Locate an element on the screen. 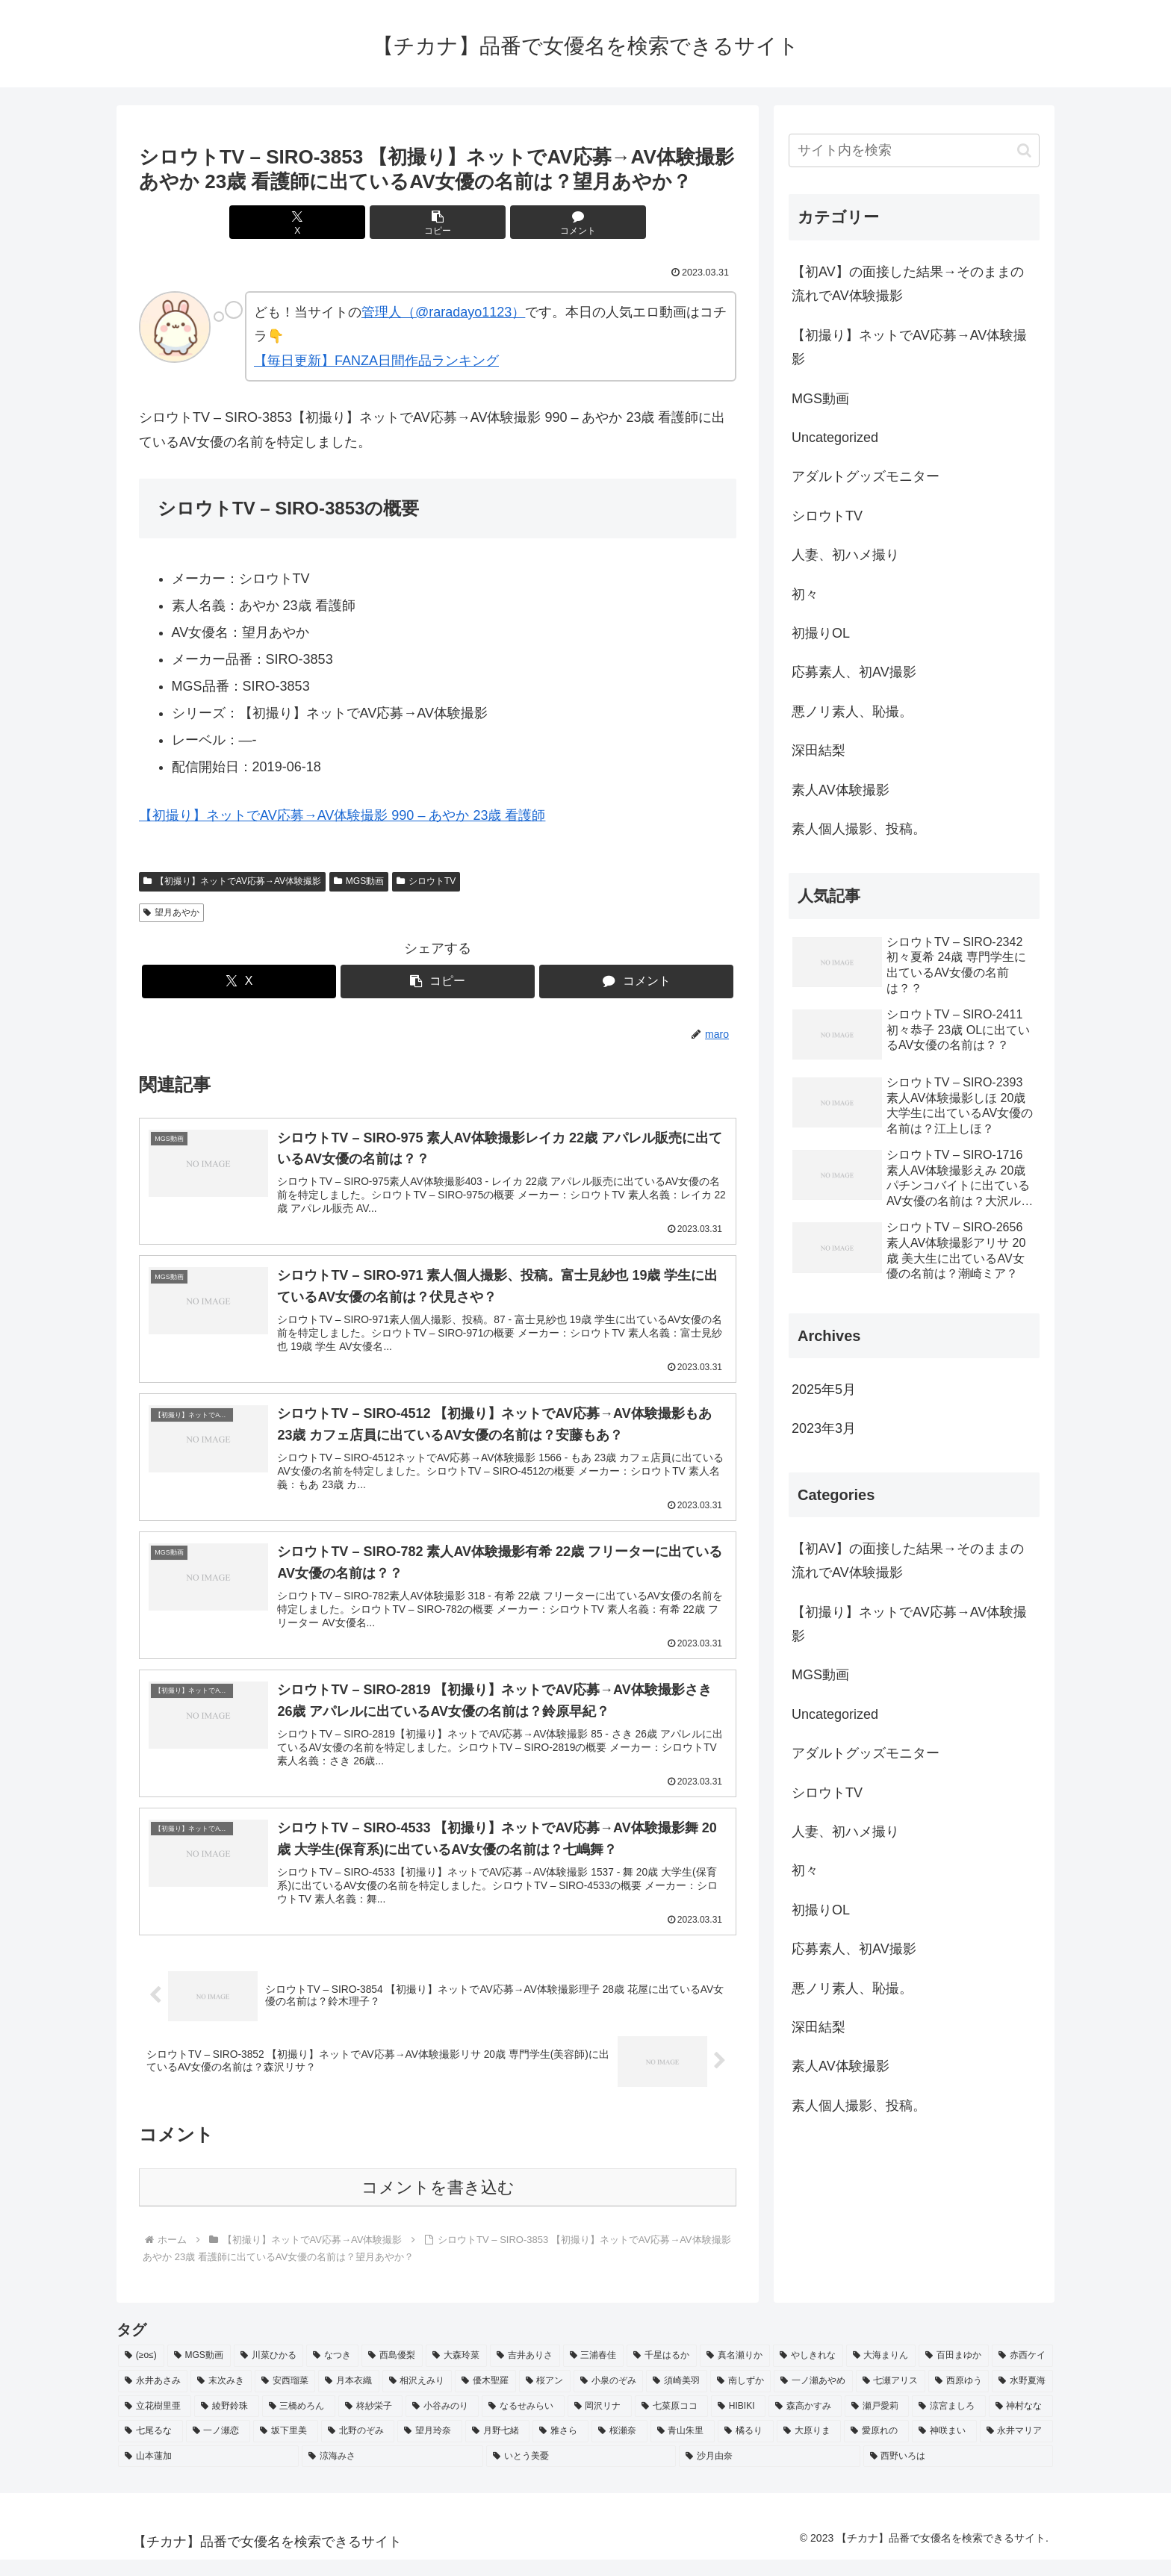 This screenshot has height=2576, width=1171. [HIBIKI (2個の項目)] is located at coordinates (738, 2423).